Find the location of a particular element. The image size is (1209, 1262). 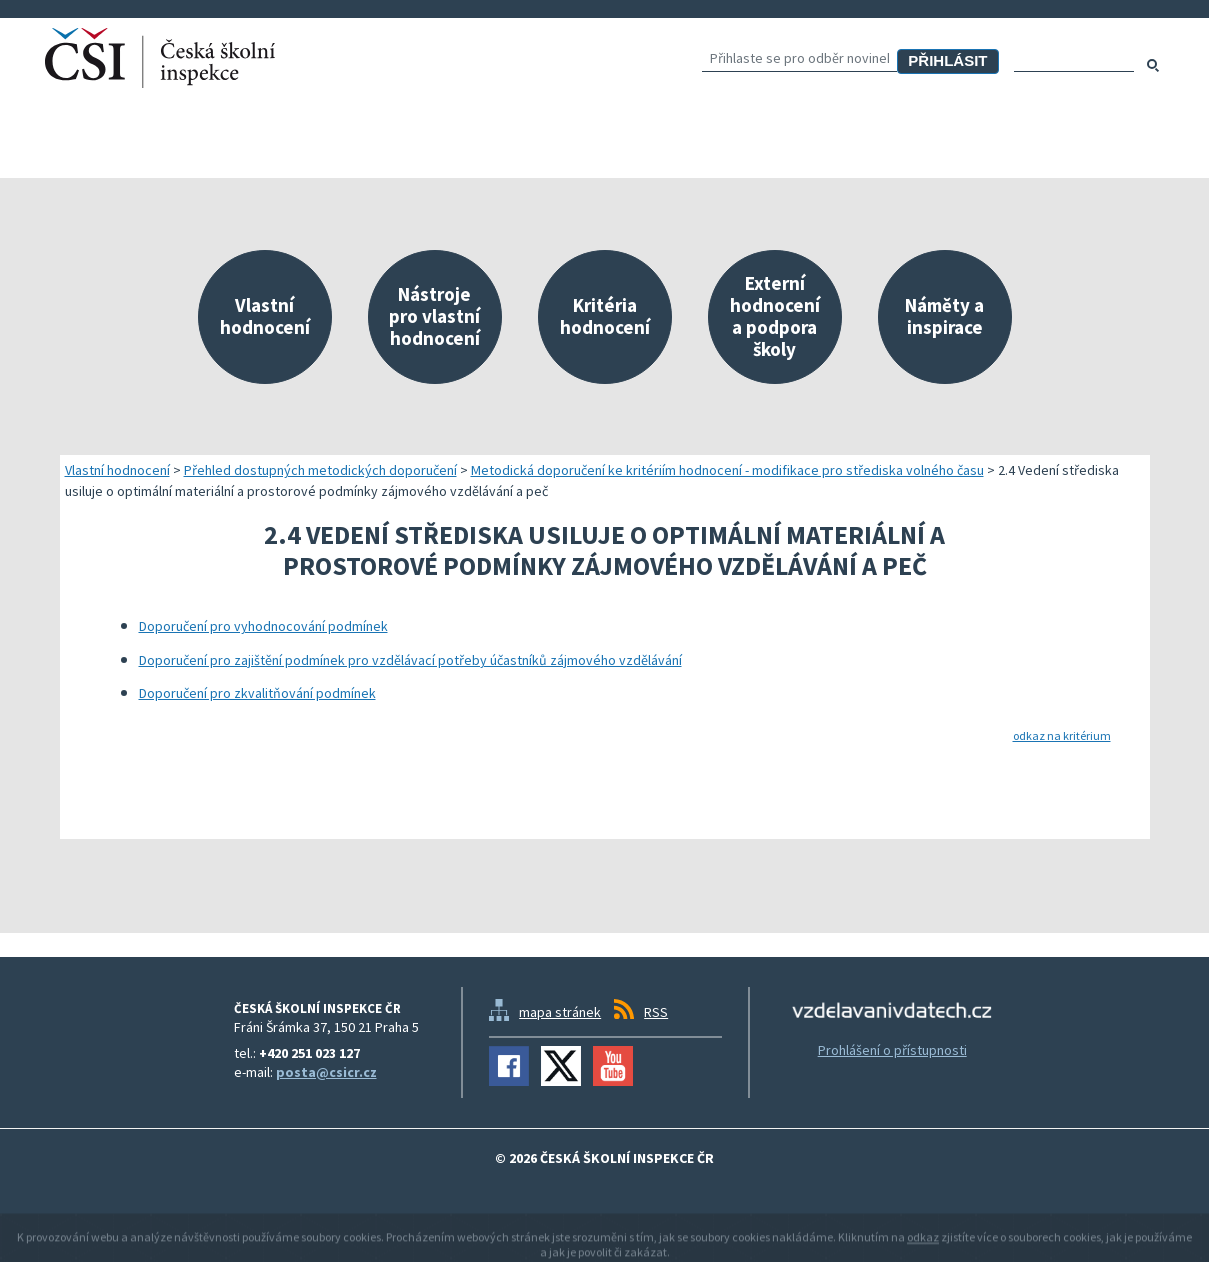

Prohlášení o přístupnosti is located at coordinates (892, 1050).